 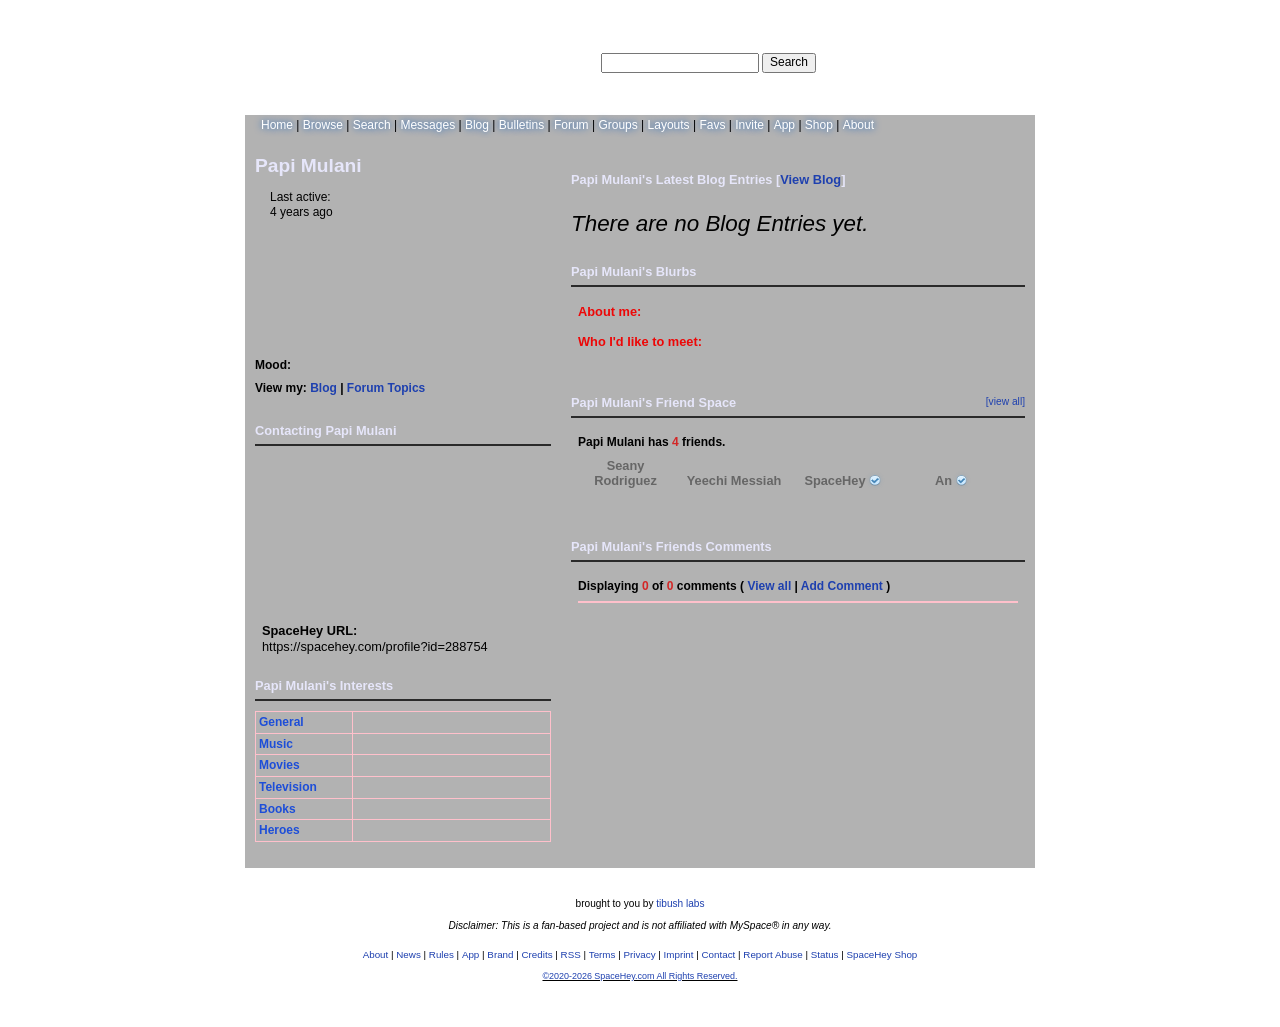 I want to click on tibush labs, so click(x=680, y=903).